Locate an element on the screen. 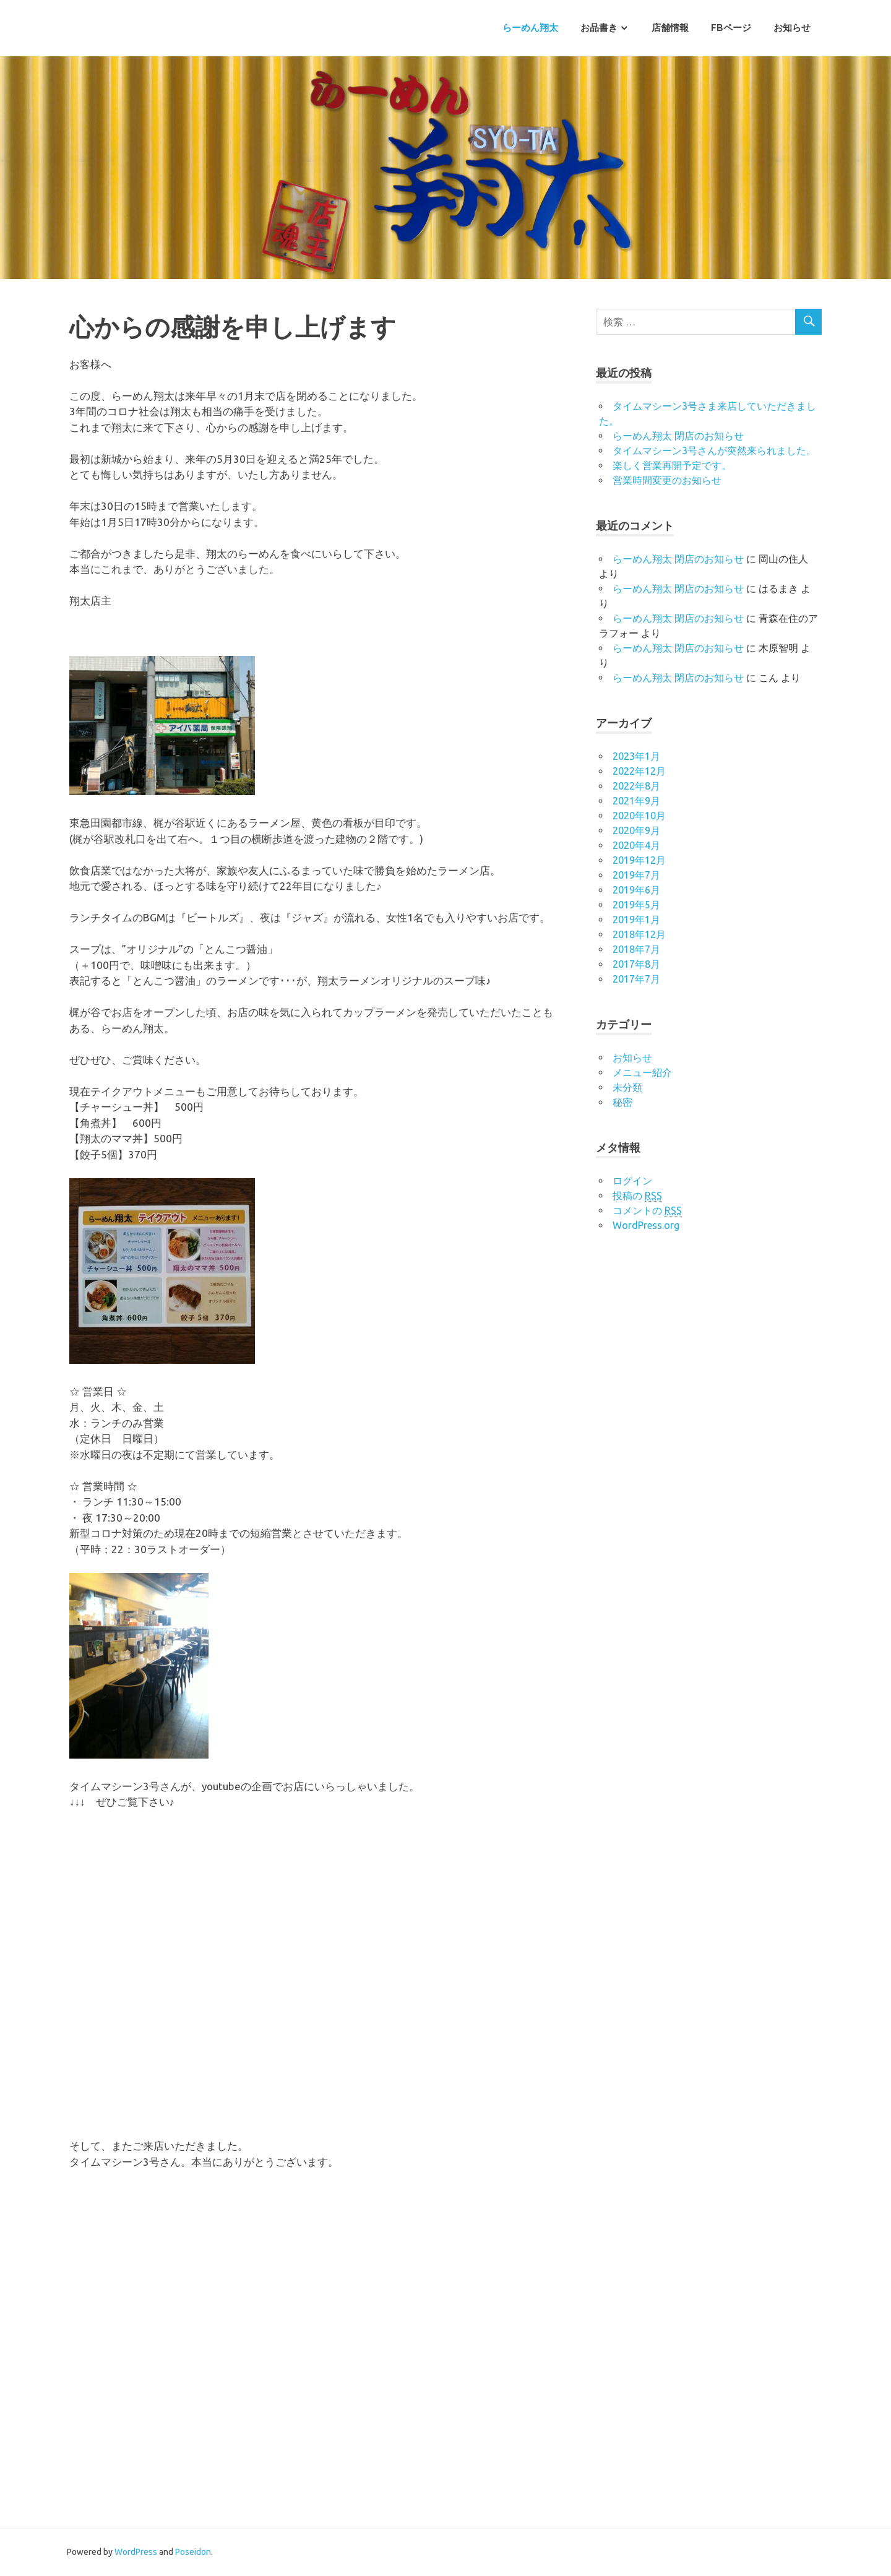 The width and height of the screenshot is (891, 2576). 2021年9月 is located at coordinates (636, 800).